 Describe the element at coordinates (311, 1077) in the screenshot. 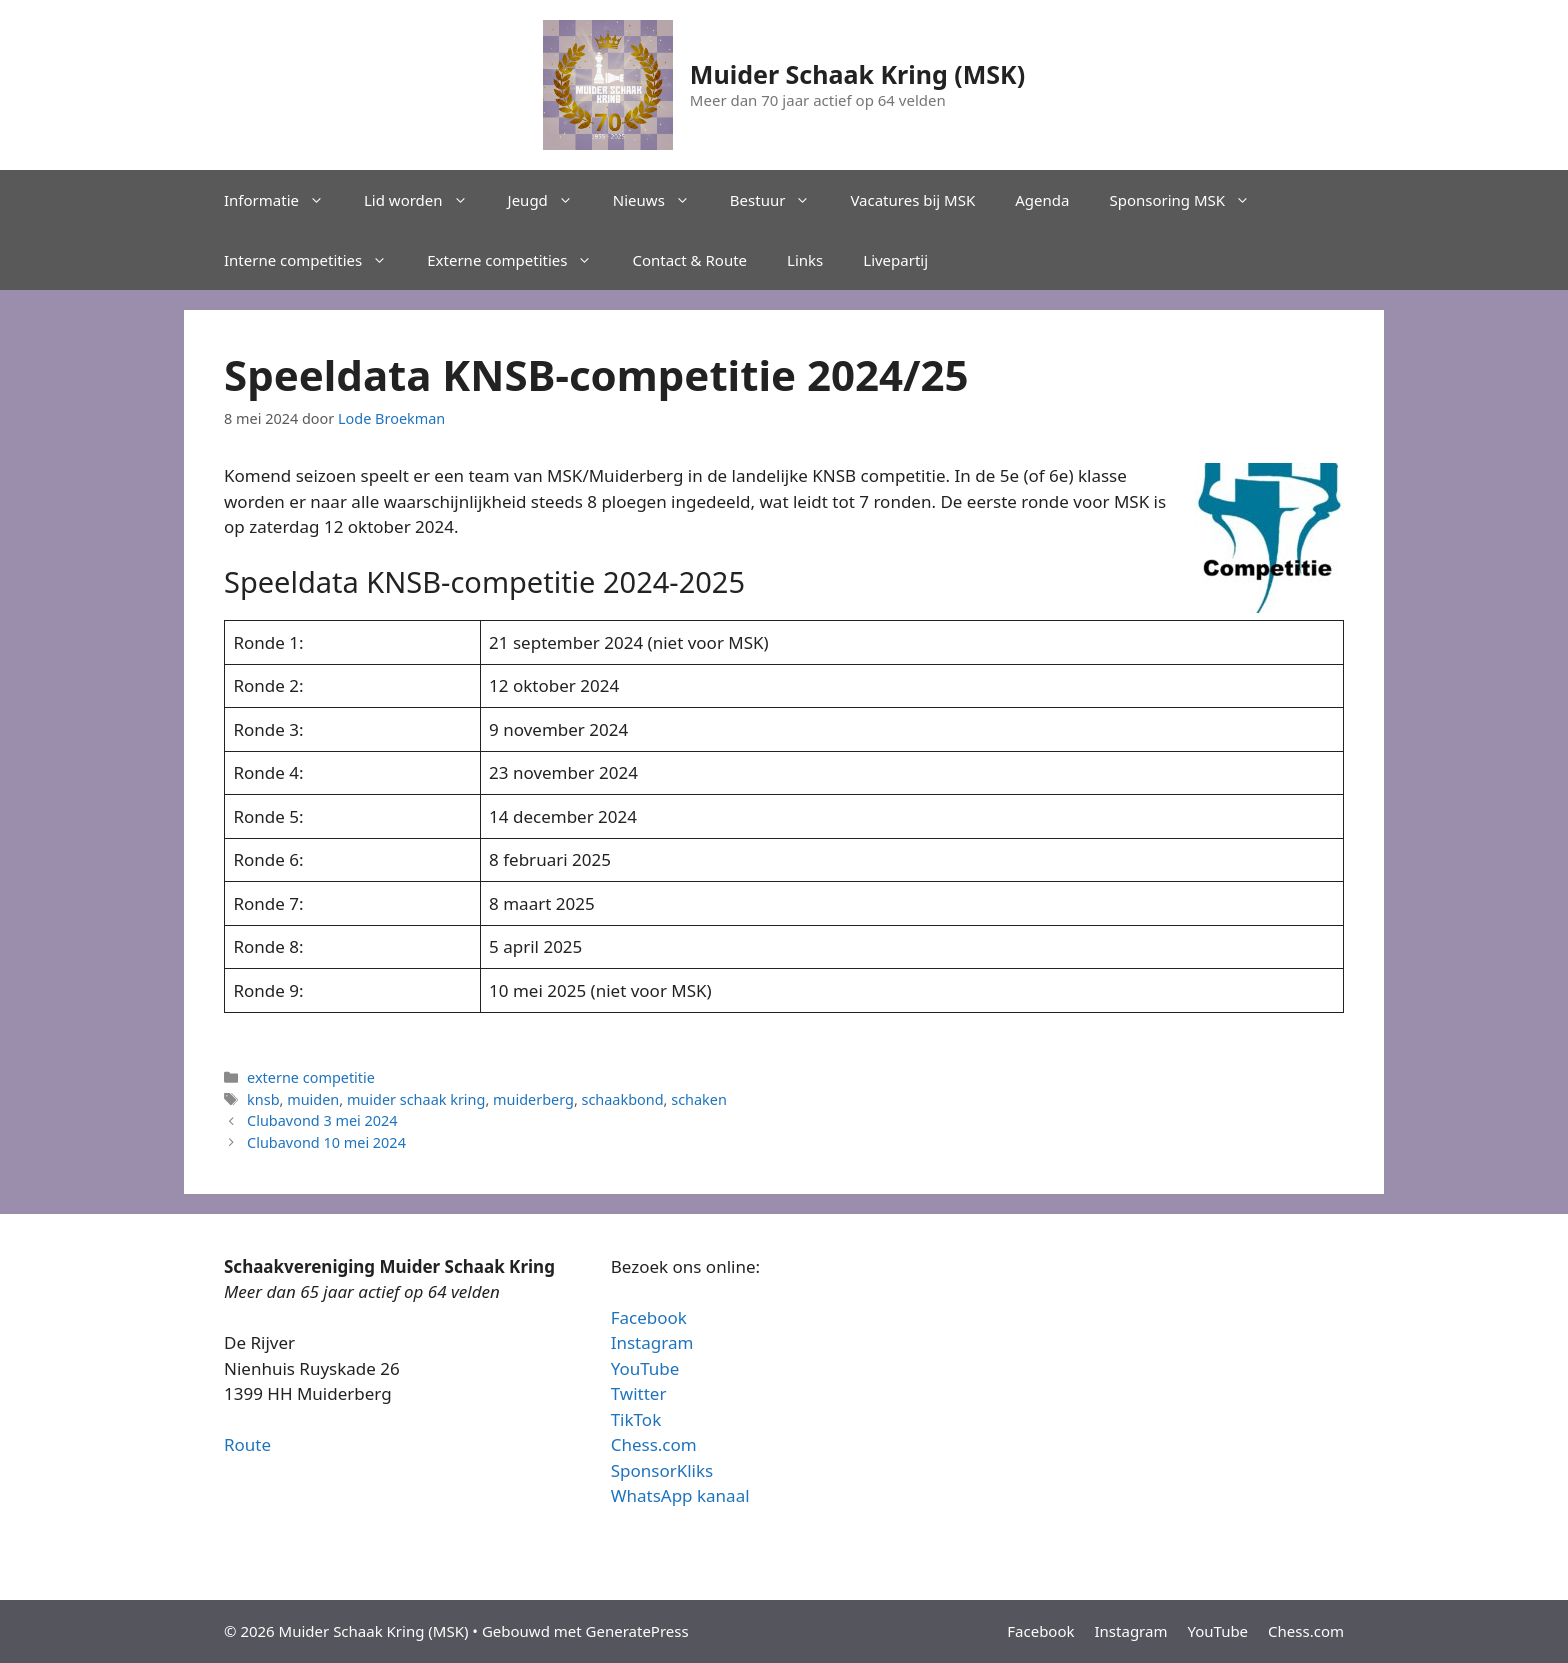

I see `externe competitie` at that location.